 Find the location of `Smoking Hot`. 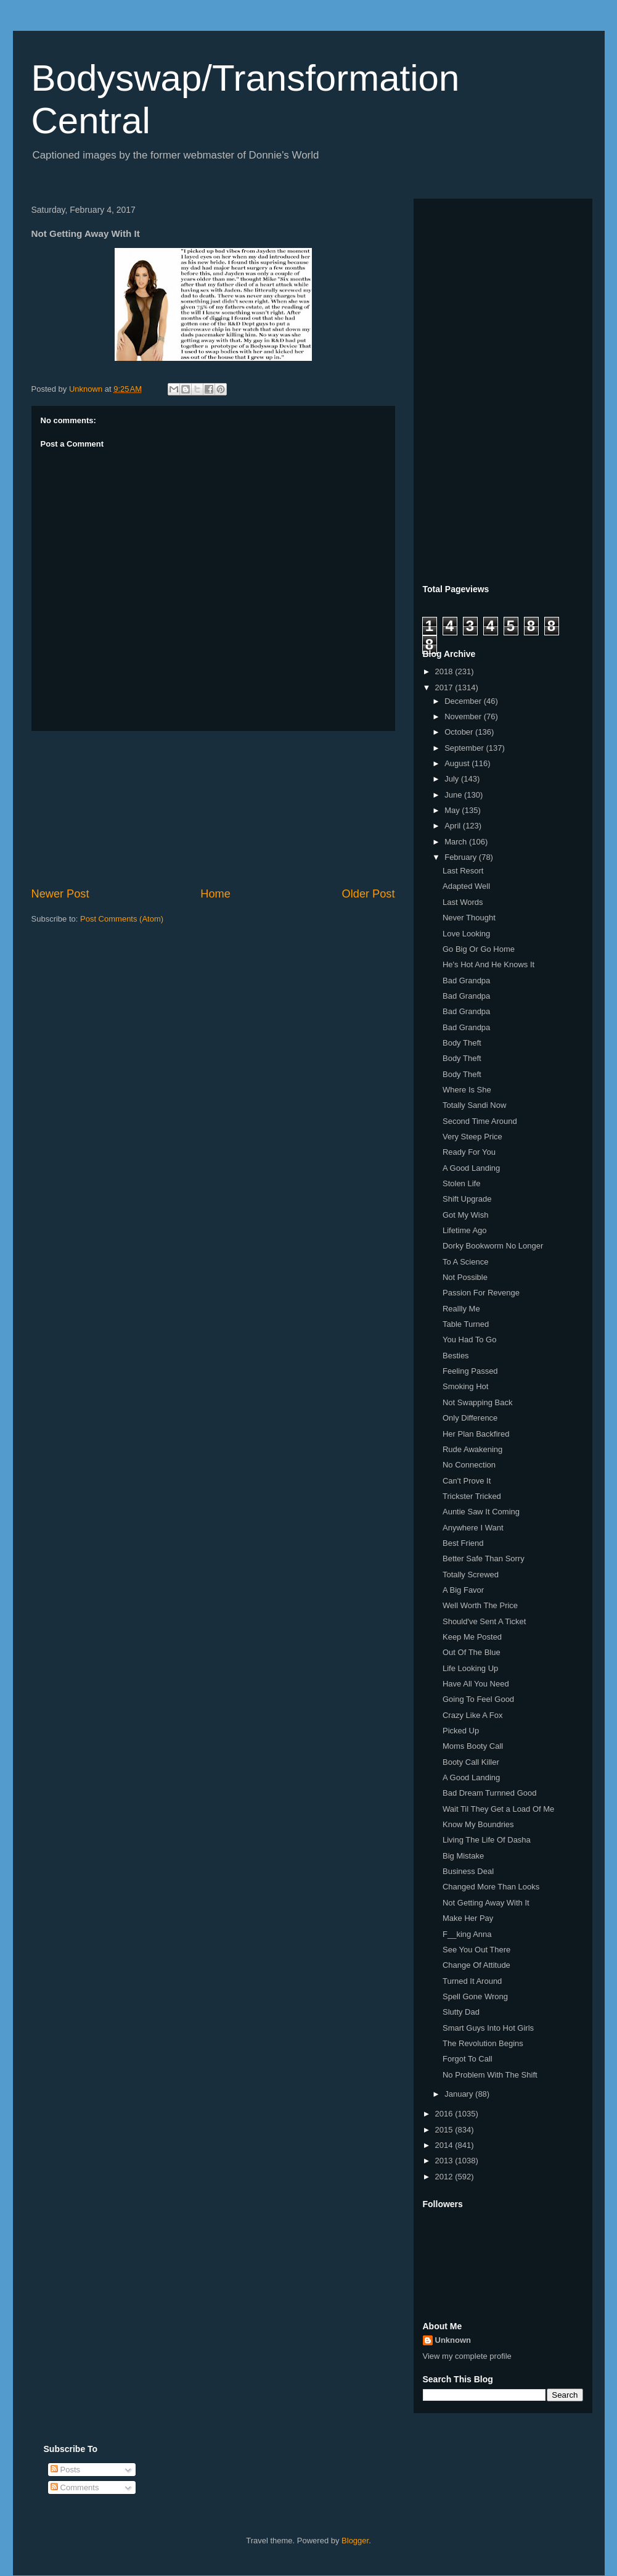

Smoking Hot is located at coordinates (465, 1386).